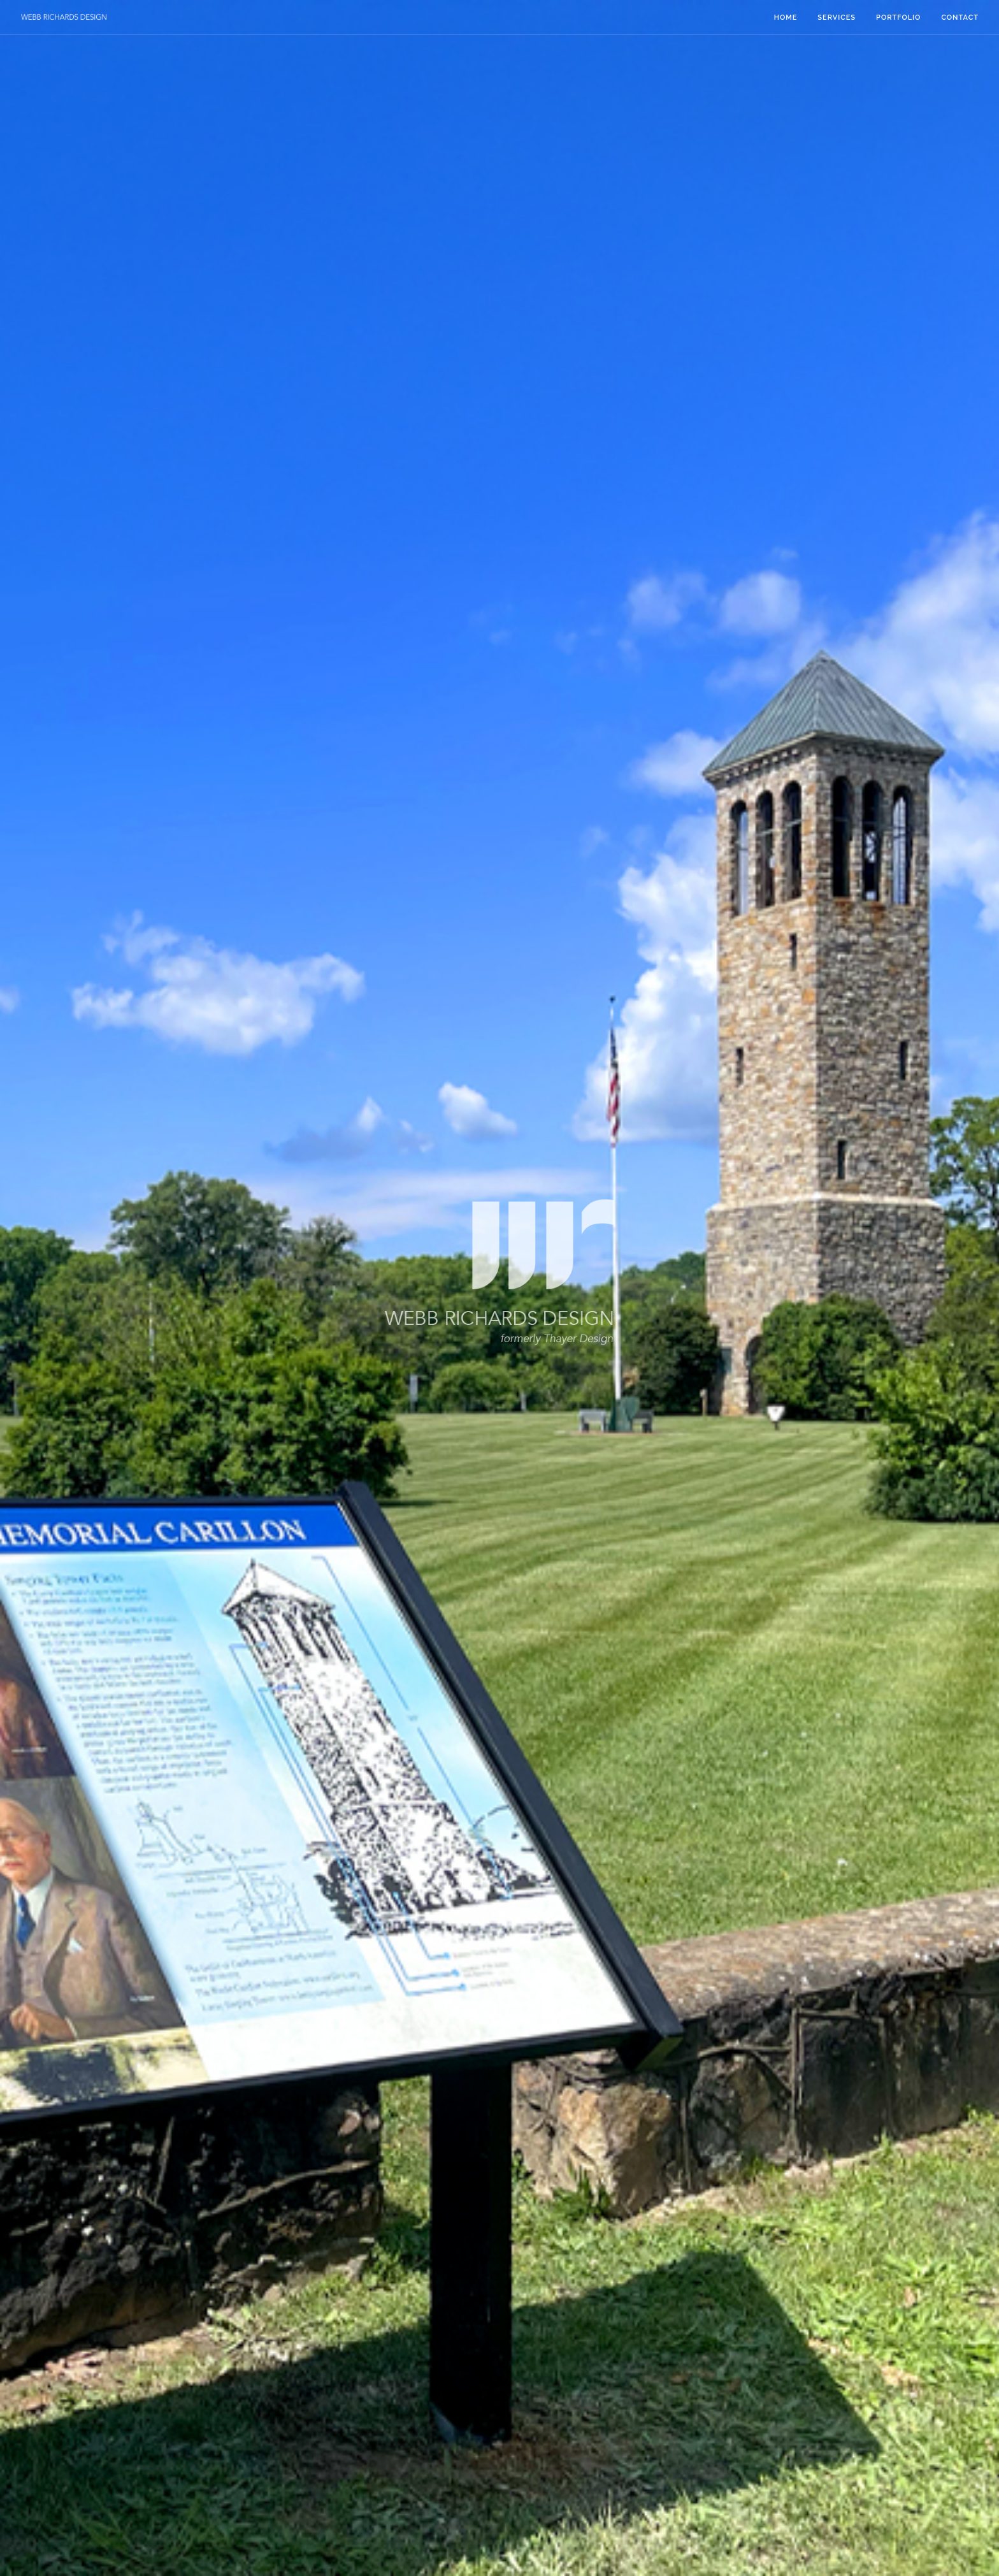 The image size is (999, 2576). What do you see at coordinates (836, 17) in the screenshot?
I see `Services` at bounding box center [836, 17].